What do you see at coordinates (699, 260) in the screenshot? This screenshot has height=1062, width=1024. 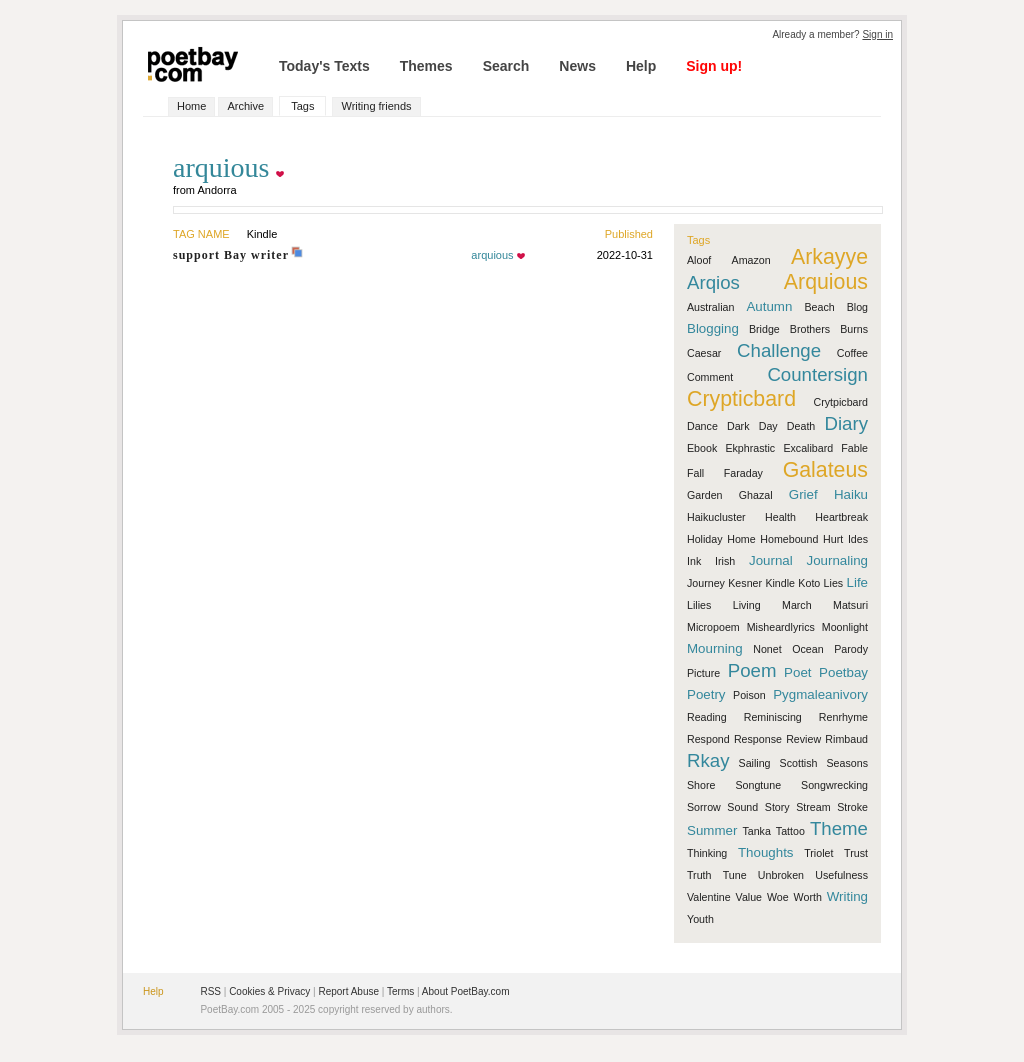 I see `Aloof` at bounding box center [699, 260].